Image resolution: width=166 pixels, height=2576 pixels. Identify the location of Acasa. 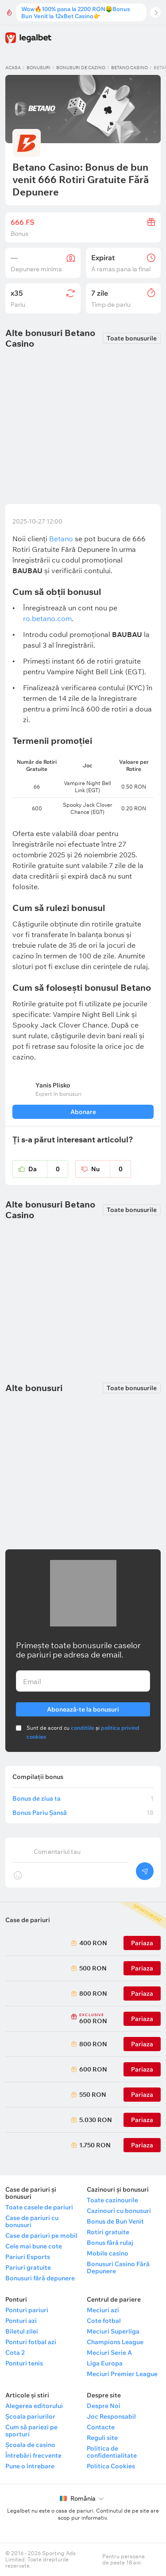
(13, 67).